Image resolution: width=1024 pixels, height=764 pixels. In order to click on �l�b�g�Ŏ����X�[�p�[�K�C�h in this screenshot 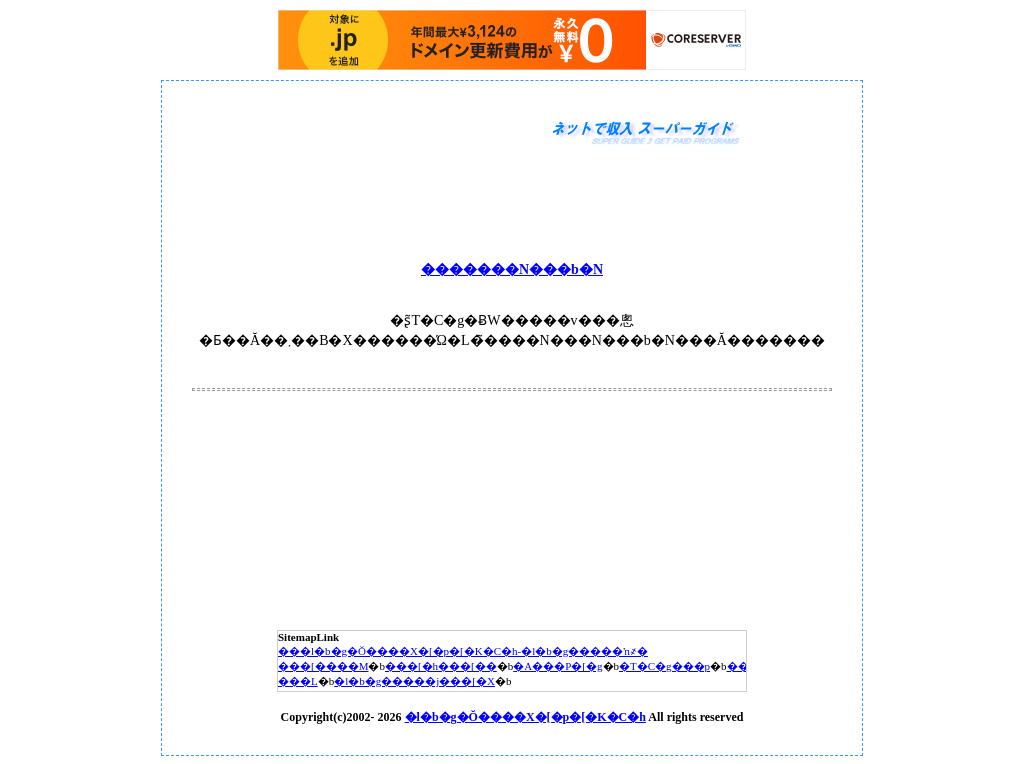, I will do `click(525, 717)`.